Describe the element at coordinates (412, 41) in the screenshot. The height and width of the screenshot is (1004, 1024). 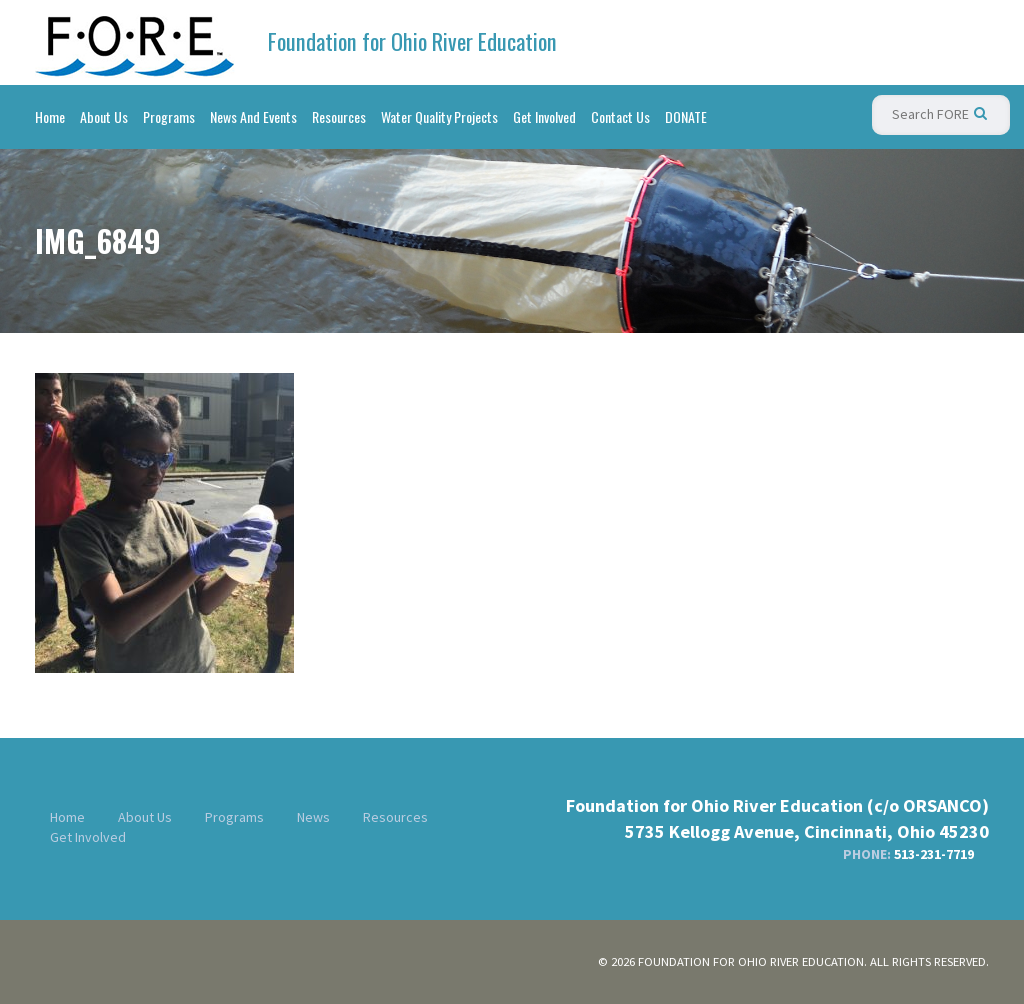
I see `Foundation for Ohio River Education` at that location.